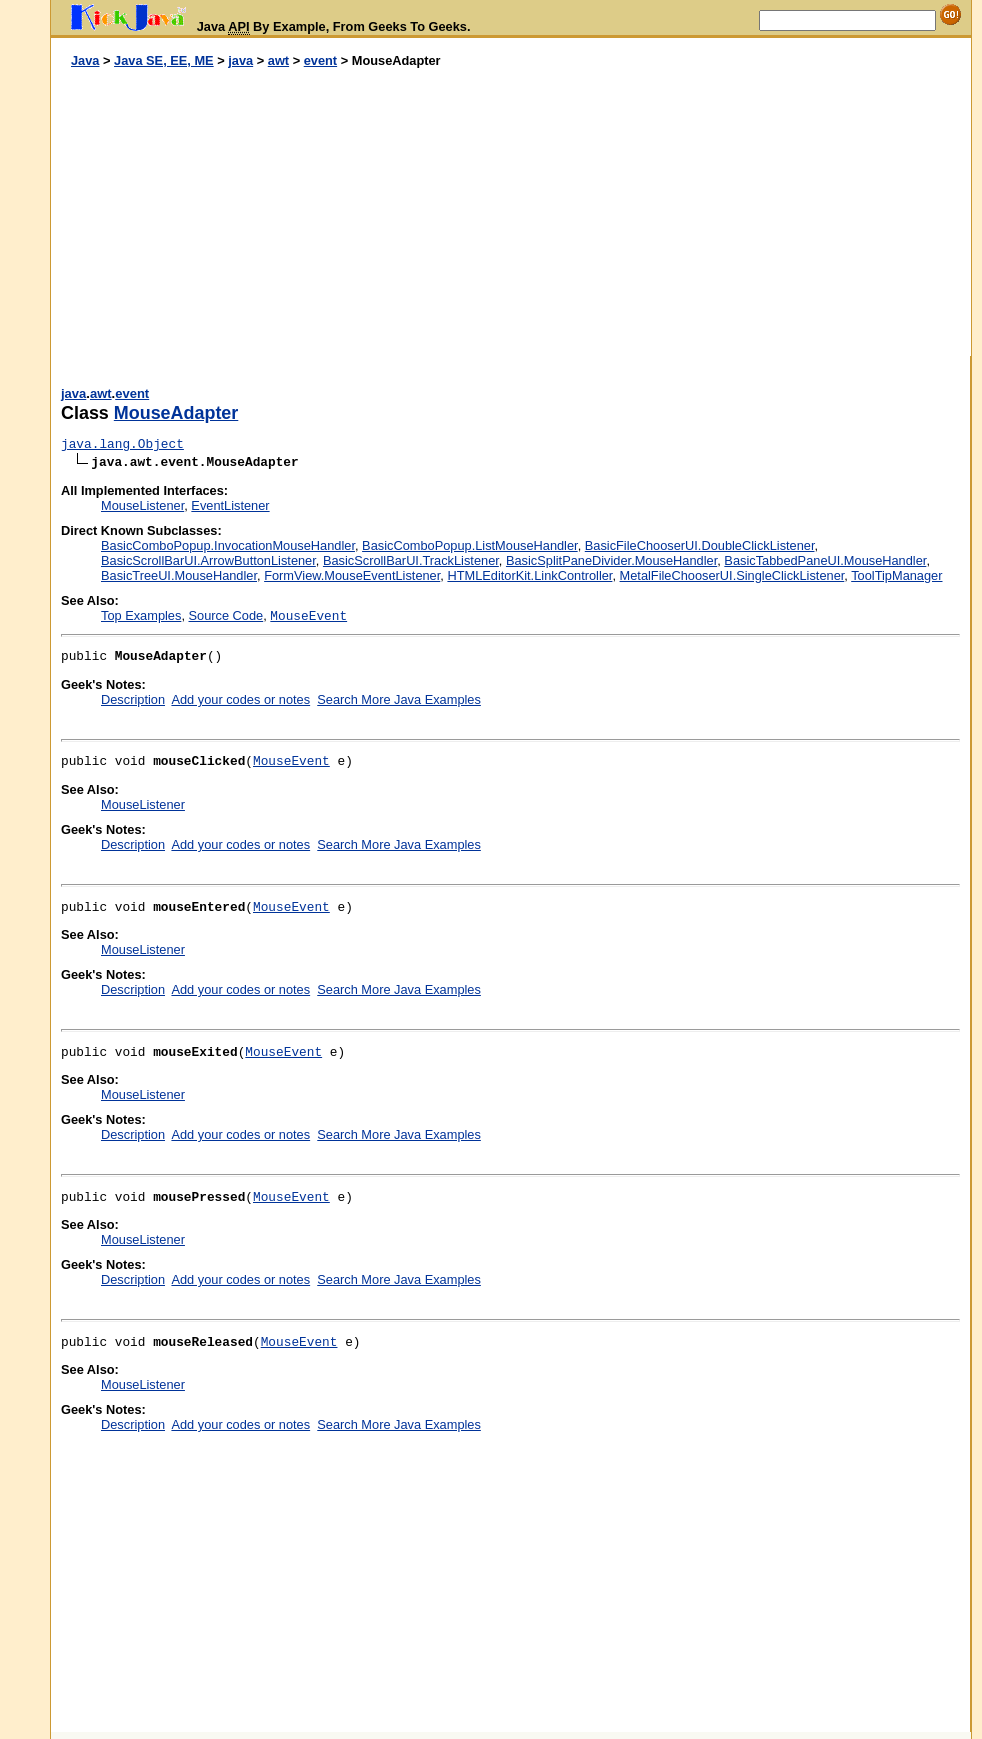 The height and width of the screenshot is (1739, 982). I want to click on EventListener, so click(230, 505).